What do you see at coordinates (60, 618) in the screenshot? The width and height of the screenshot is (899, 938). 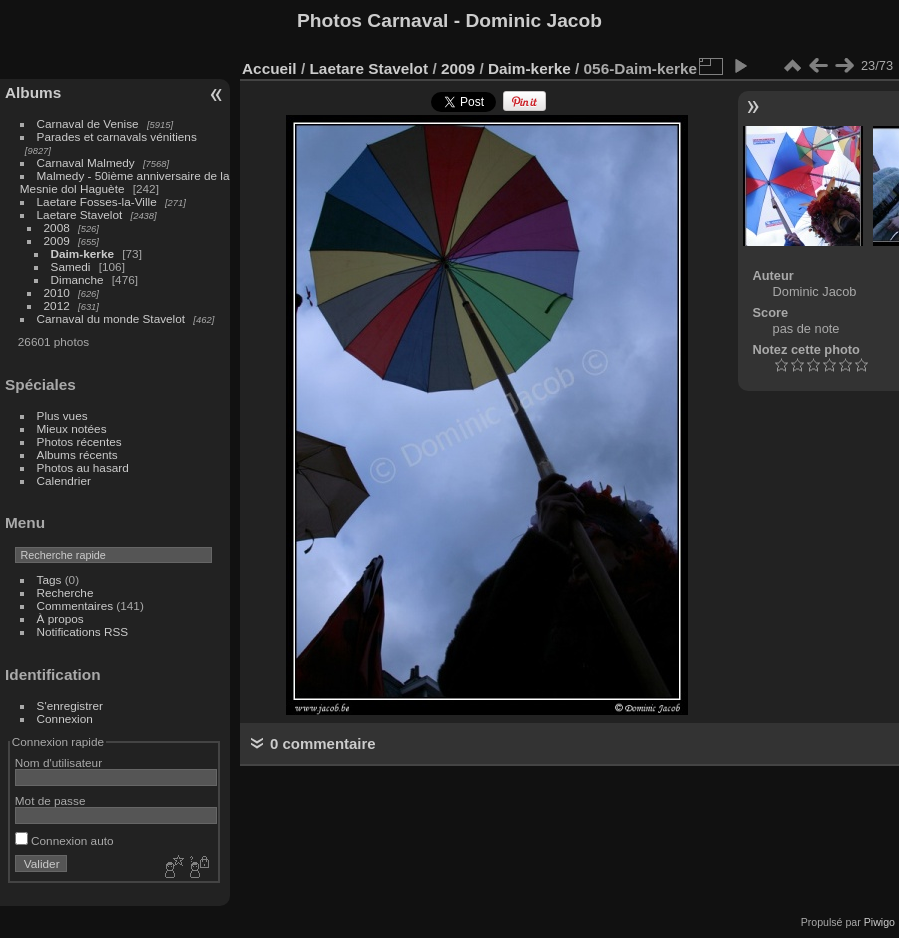 I see `À propos` at bounding box center [60, 618].